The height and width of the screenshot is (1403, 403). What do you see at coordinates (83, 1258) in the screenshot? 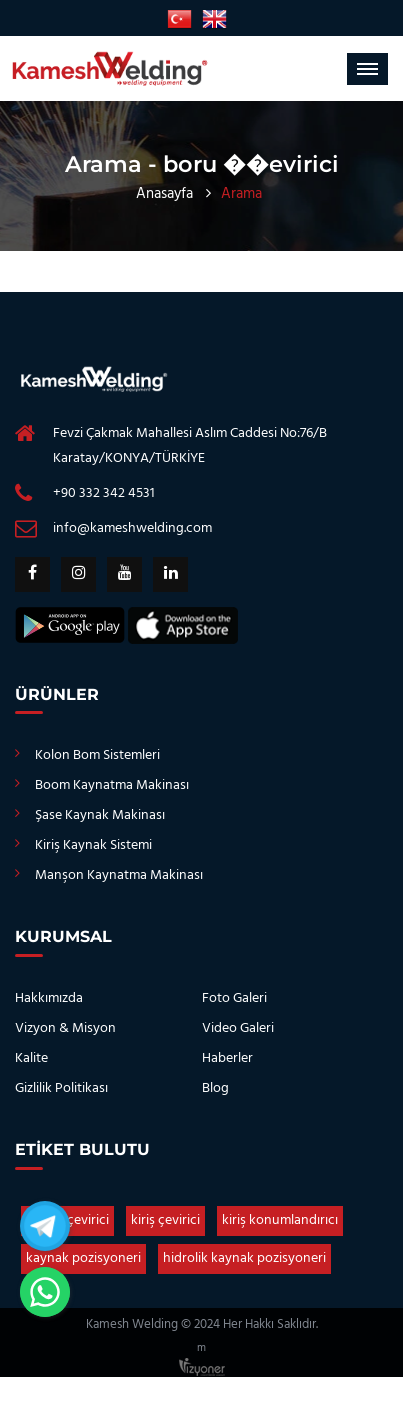
I see `kaynak pozisyoneri` at bounding box center [83, 1258].